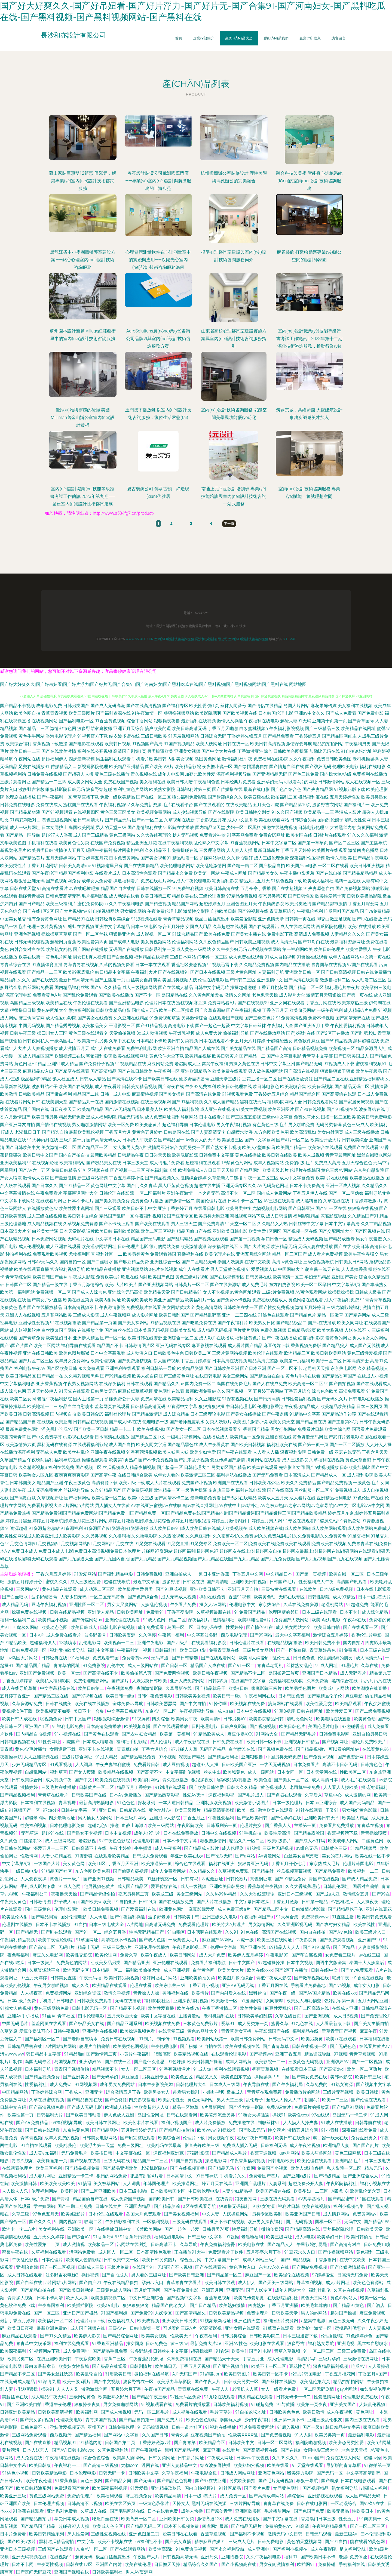  Describe the element at coordinates (247, 1840) in the screenshot. I see `精品久久一区二区` at that location.